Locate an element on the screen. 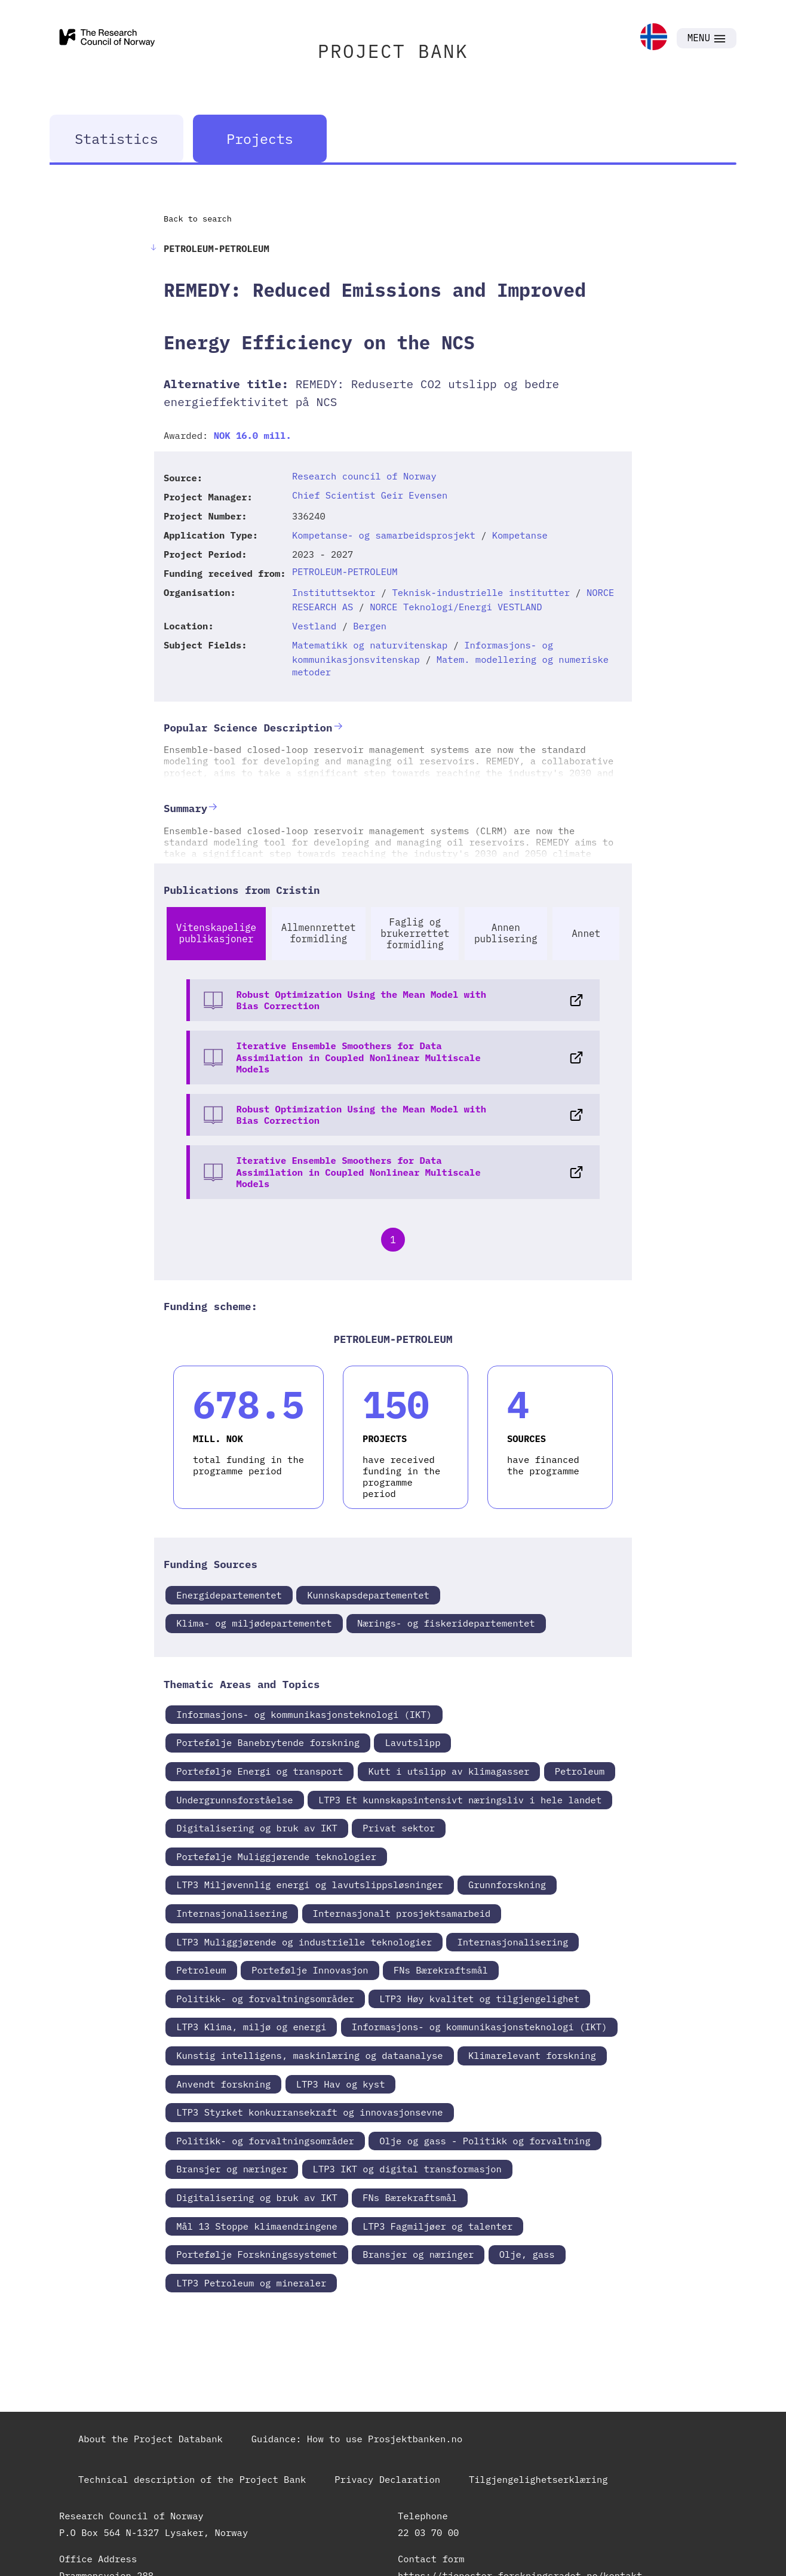 The width and height of the screenshot is (786, 2576). Faglig og brukerrettet formidling is located at coordinates (414, 933).